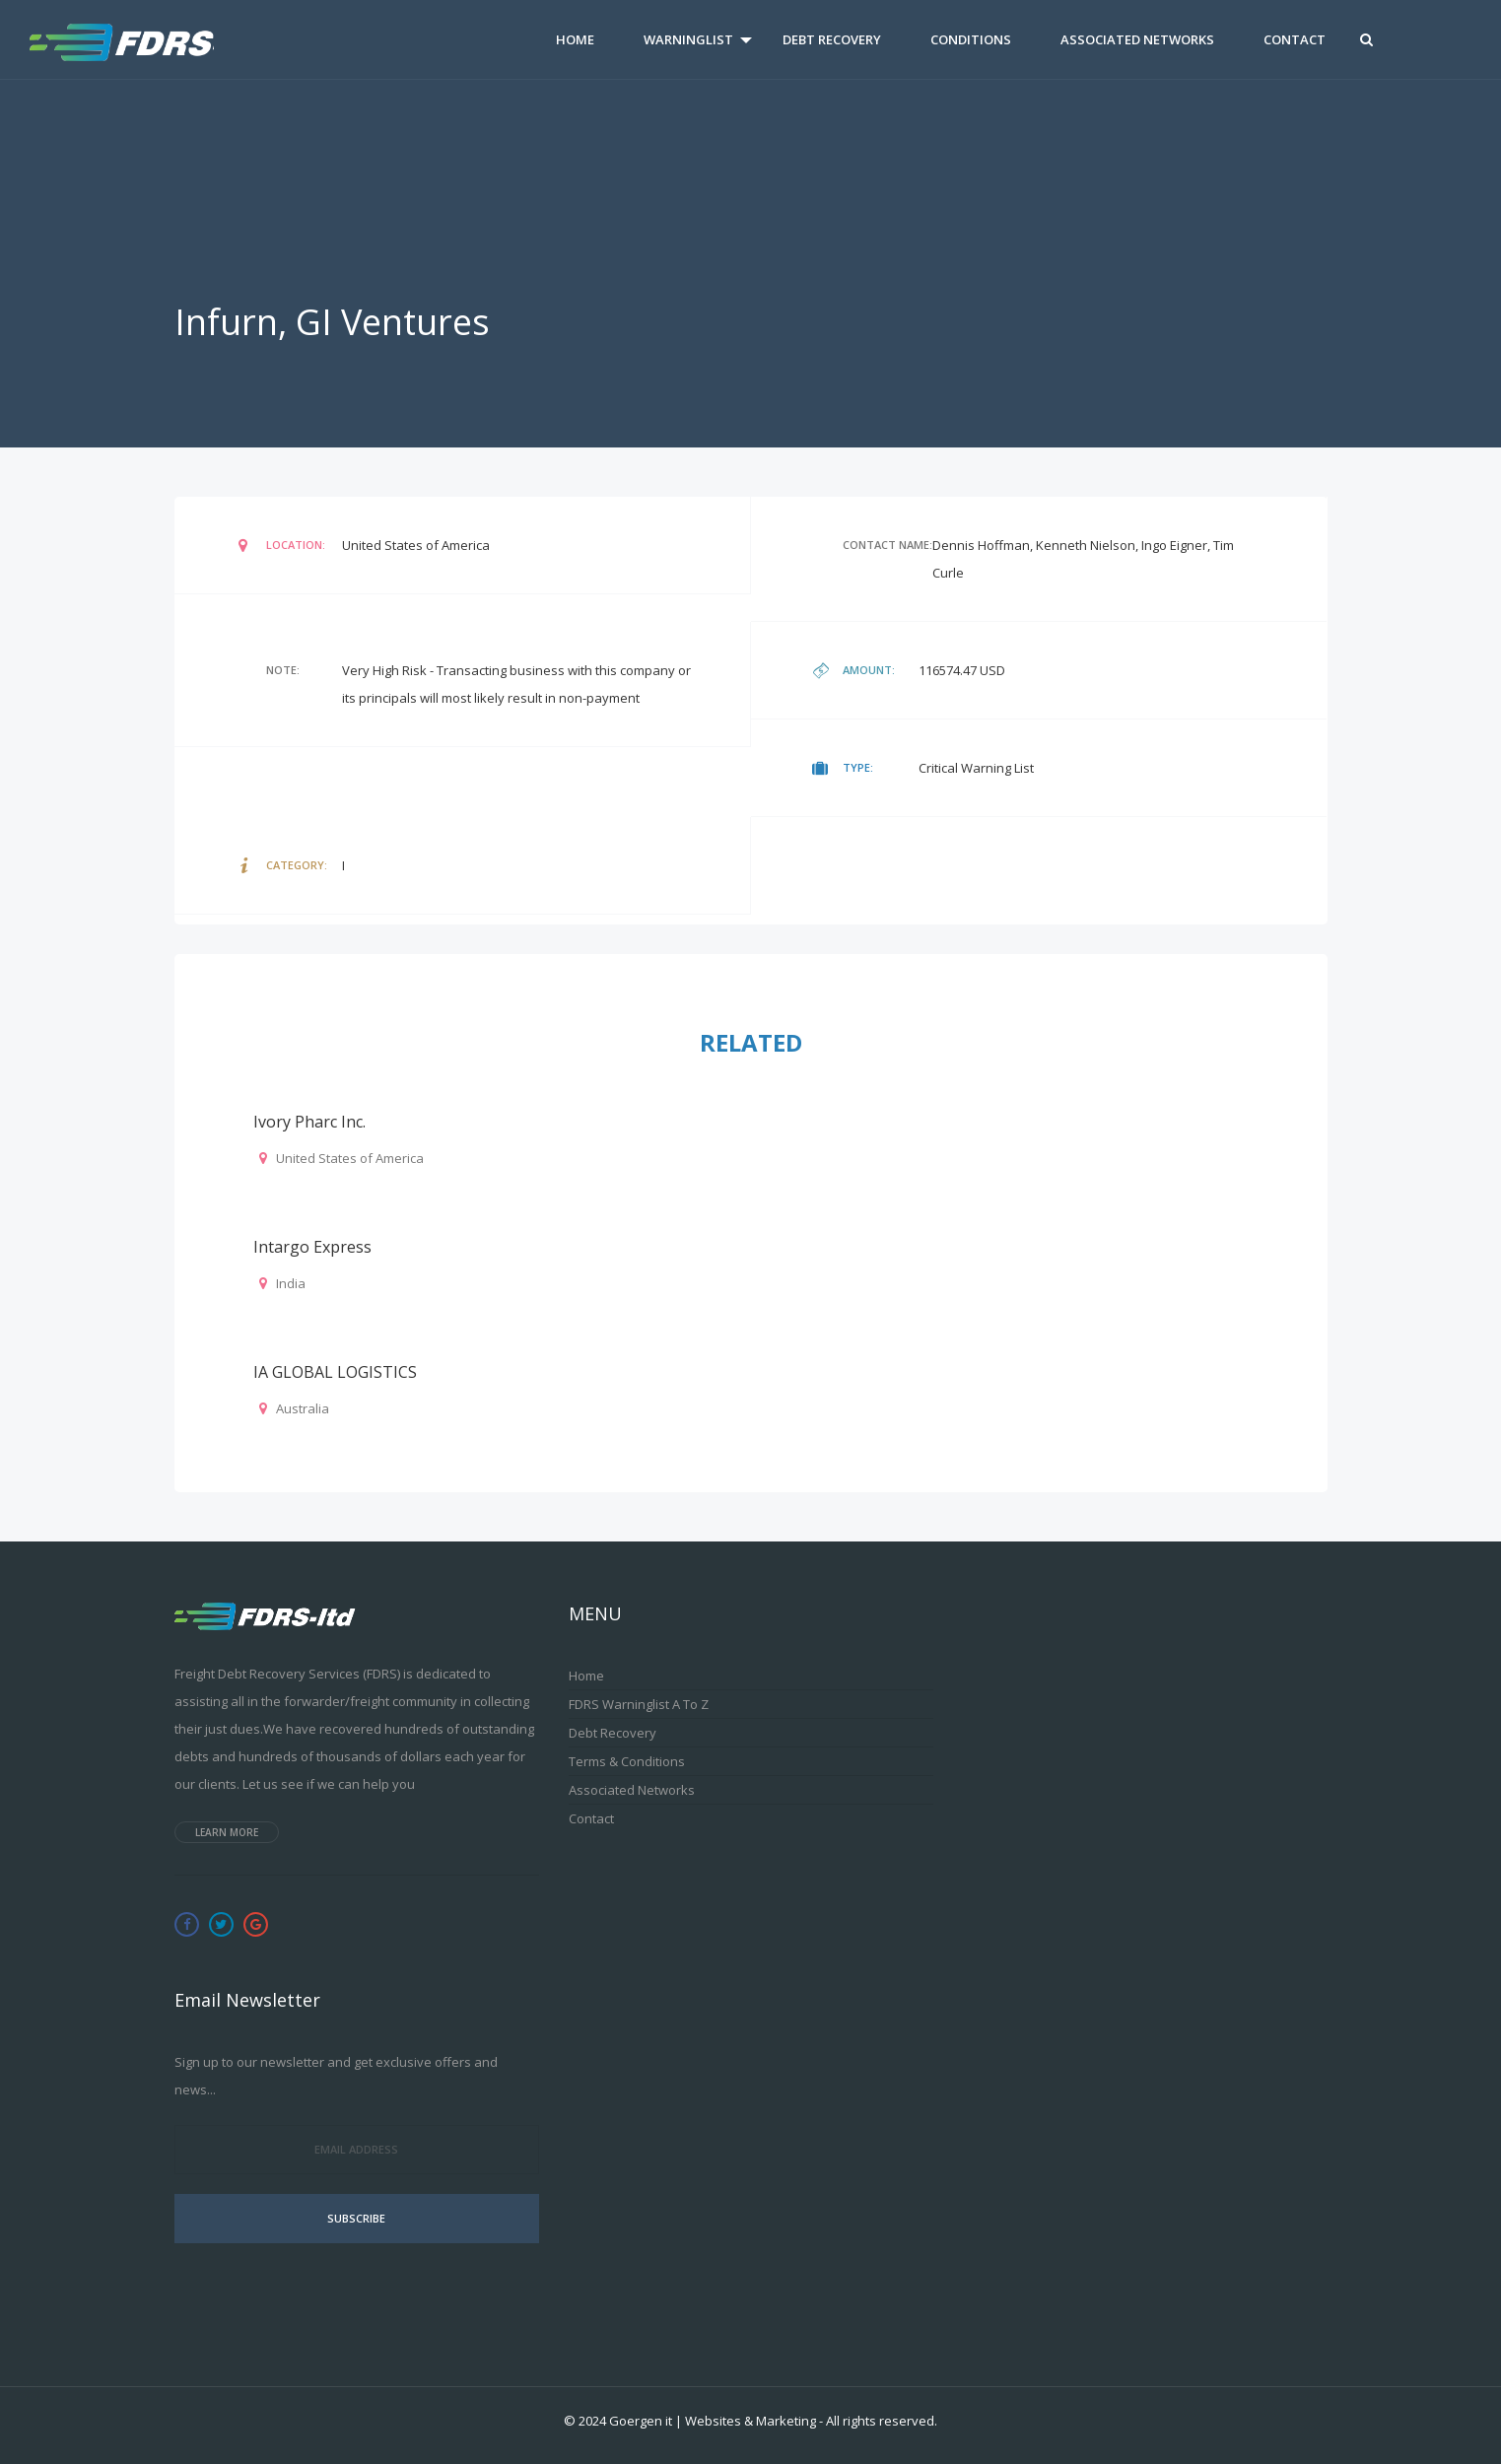 The width and height of the screenshot is (1501, 2464). I want to click on Contact, so click(1294, 39).